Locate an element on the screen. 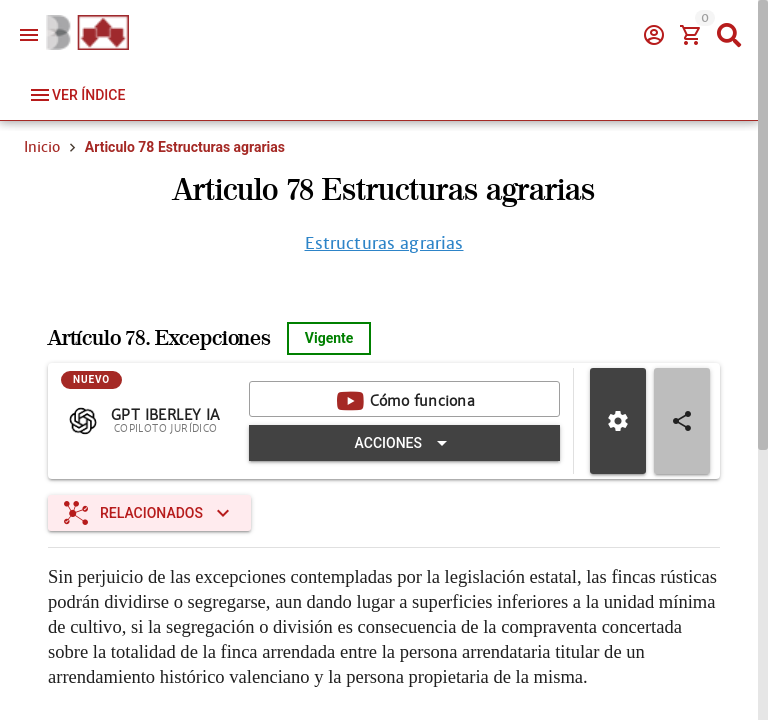 The width and height of the screenshot is (768, 720). [Expandir "Relacionados"] is located at coordinates (149, 513).